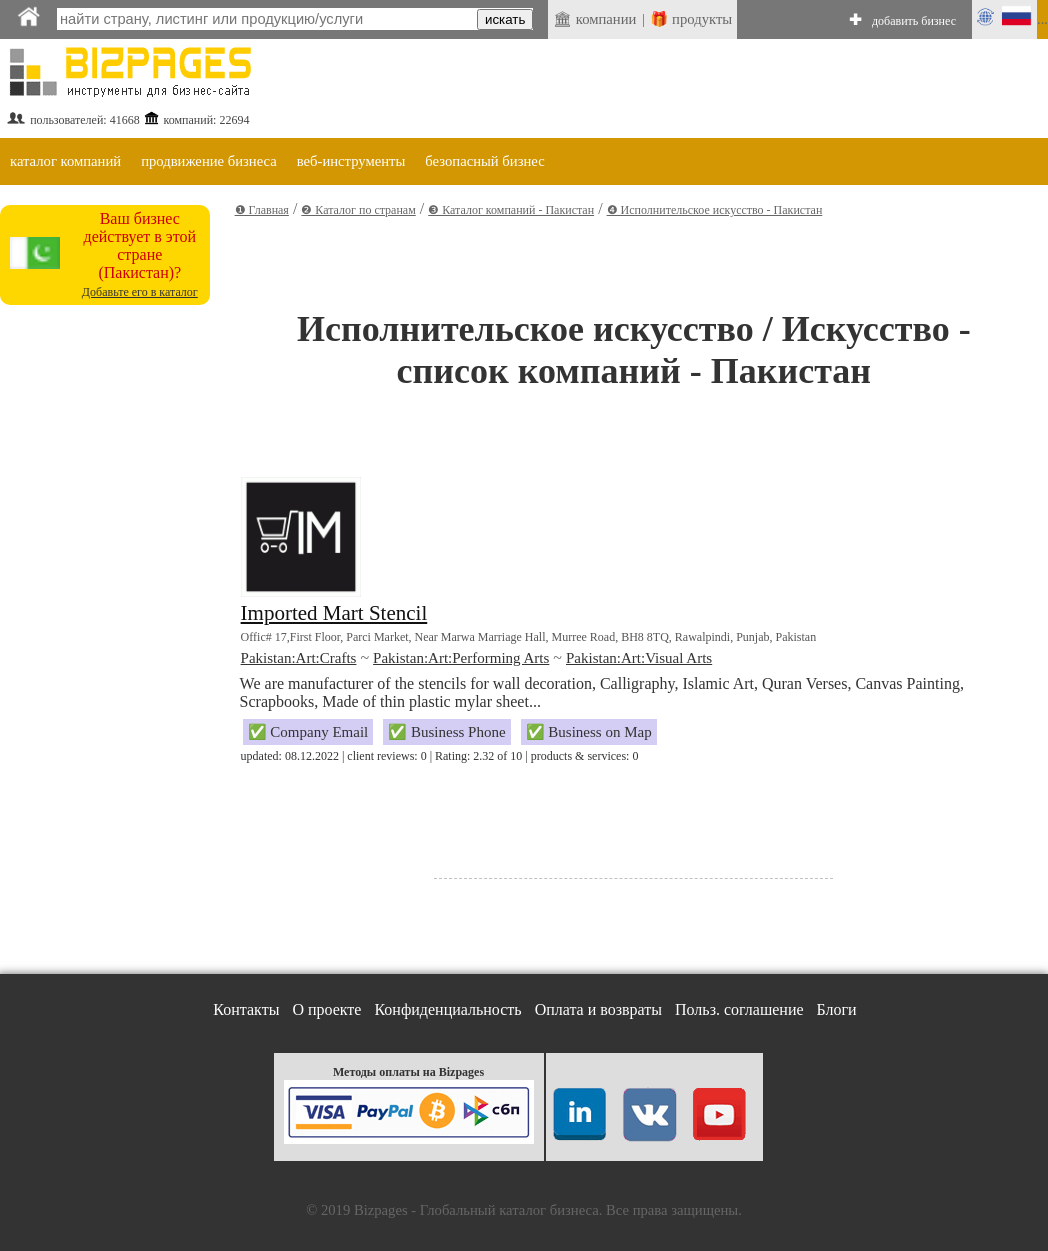 The height and width of the screenshot is (1251, 1048). Describe the element at coordinates (334, 613) in the screenshot. I see `Imported Mart Stencil` at that location.